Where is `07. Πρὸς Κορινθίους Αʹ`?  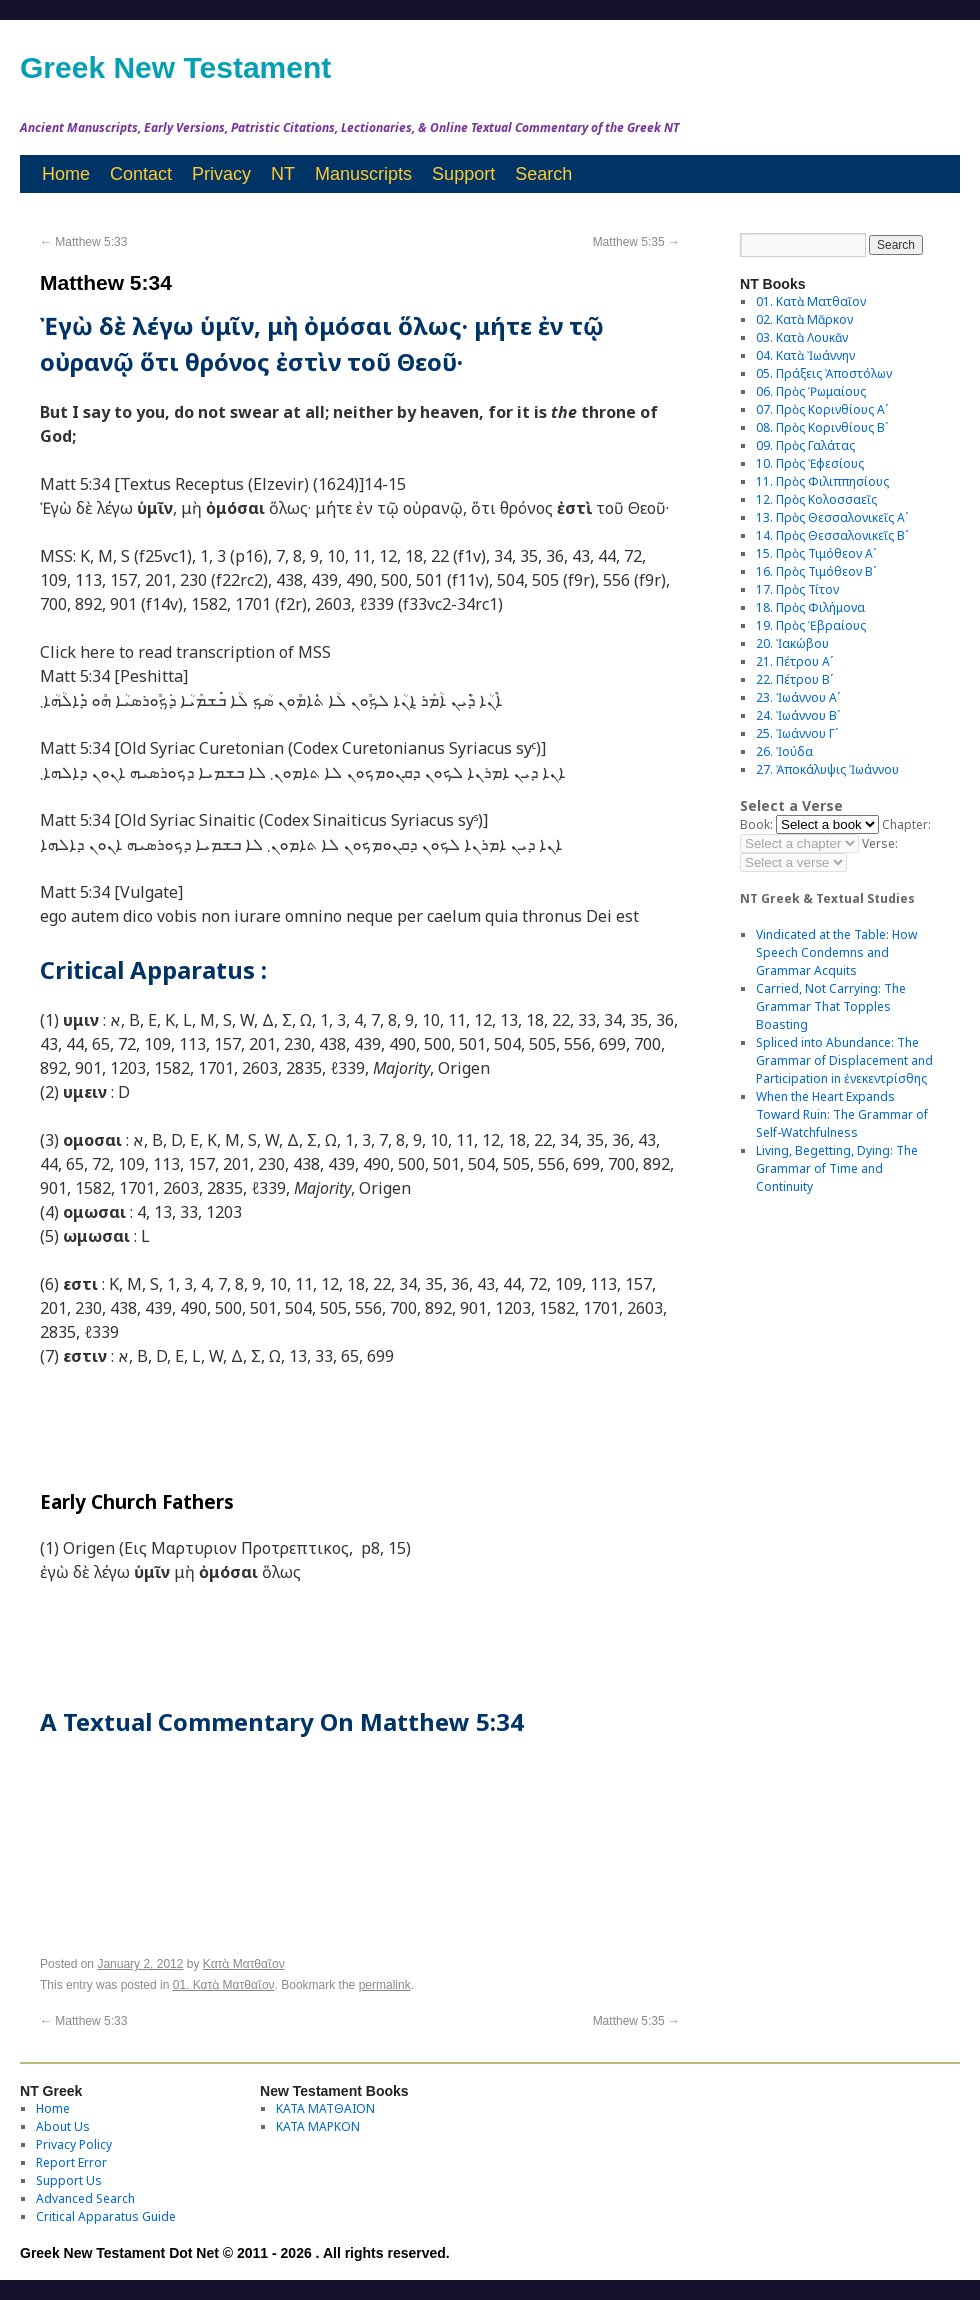
07. Πρὸς Κορινθίους Αʹ is located at coordinates (822, 409).